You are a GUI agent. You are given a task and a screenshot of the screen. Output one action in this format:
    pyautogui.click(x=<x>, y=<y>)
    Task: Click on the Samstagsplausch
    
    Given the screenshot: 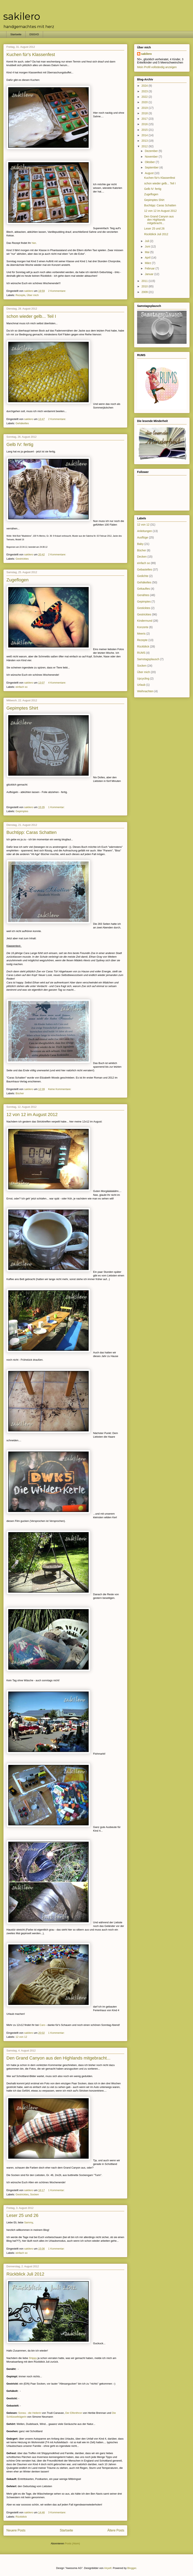 What is the action you would take?
    pyautogui.click(x=148, y=659)
    